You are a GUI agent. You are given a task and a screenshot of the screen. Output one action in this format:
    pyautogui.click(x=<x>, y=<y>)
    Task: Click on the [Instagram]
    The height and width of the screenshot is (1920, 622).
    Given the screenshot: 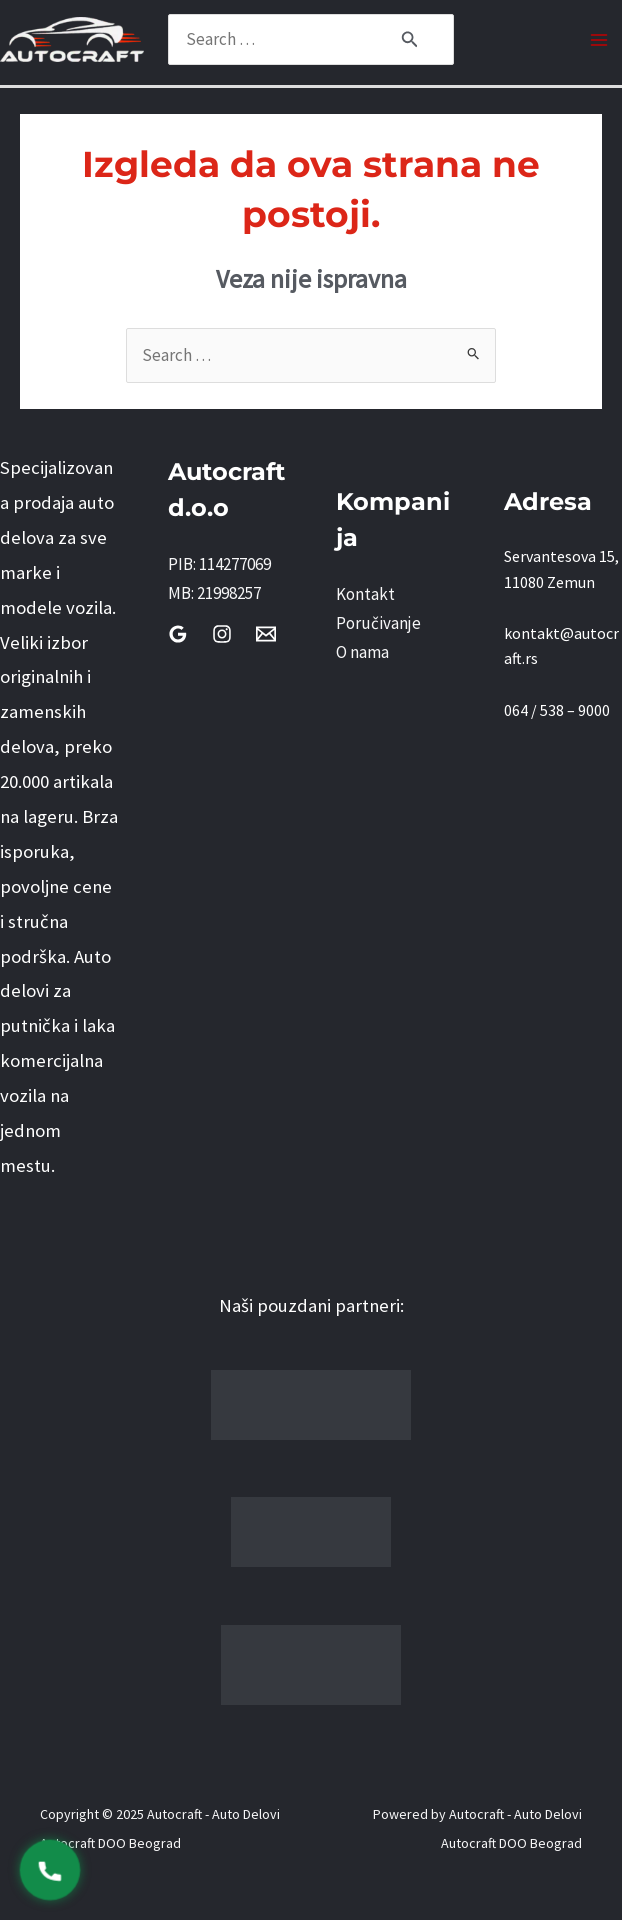 What is the action you would take?
    pyautogui.click(x=222, y=634)
    